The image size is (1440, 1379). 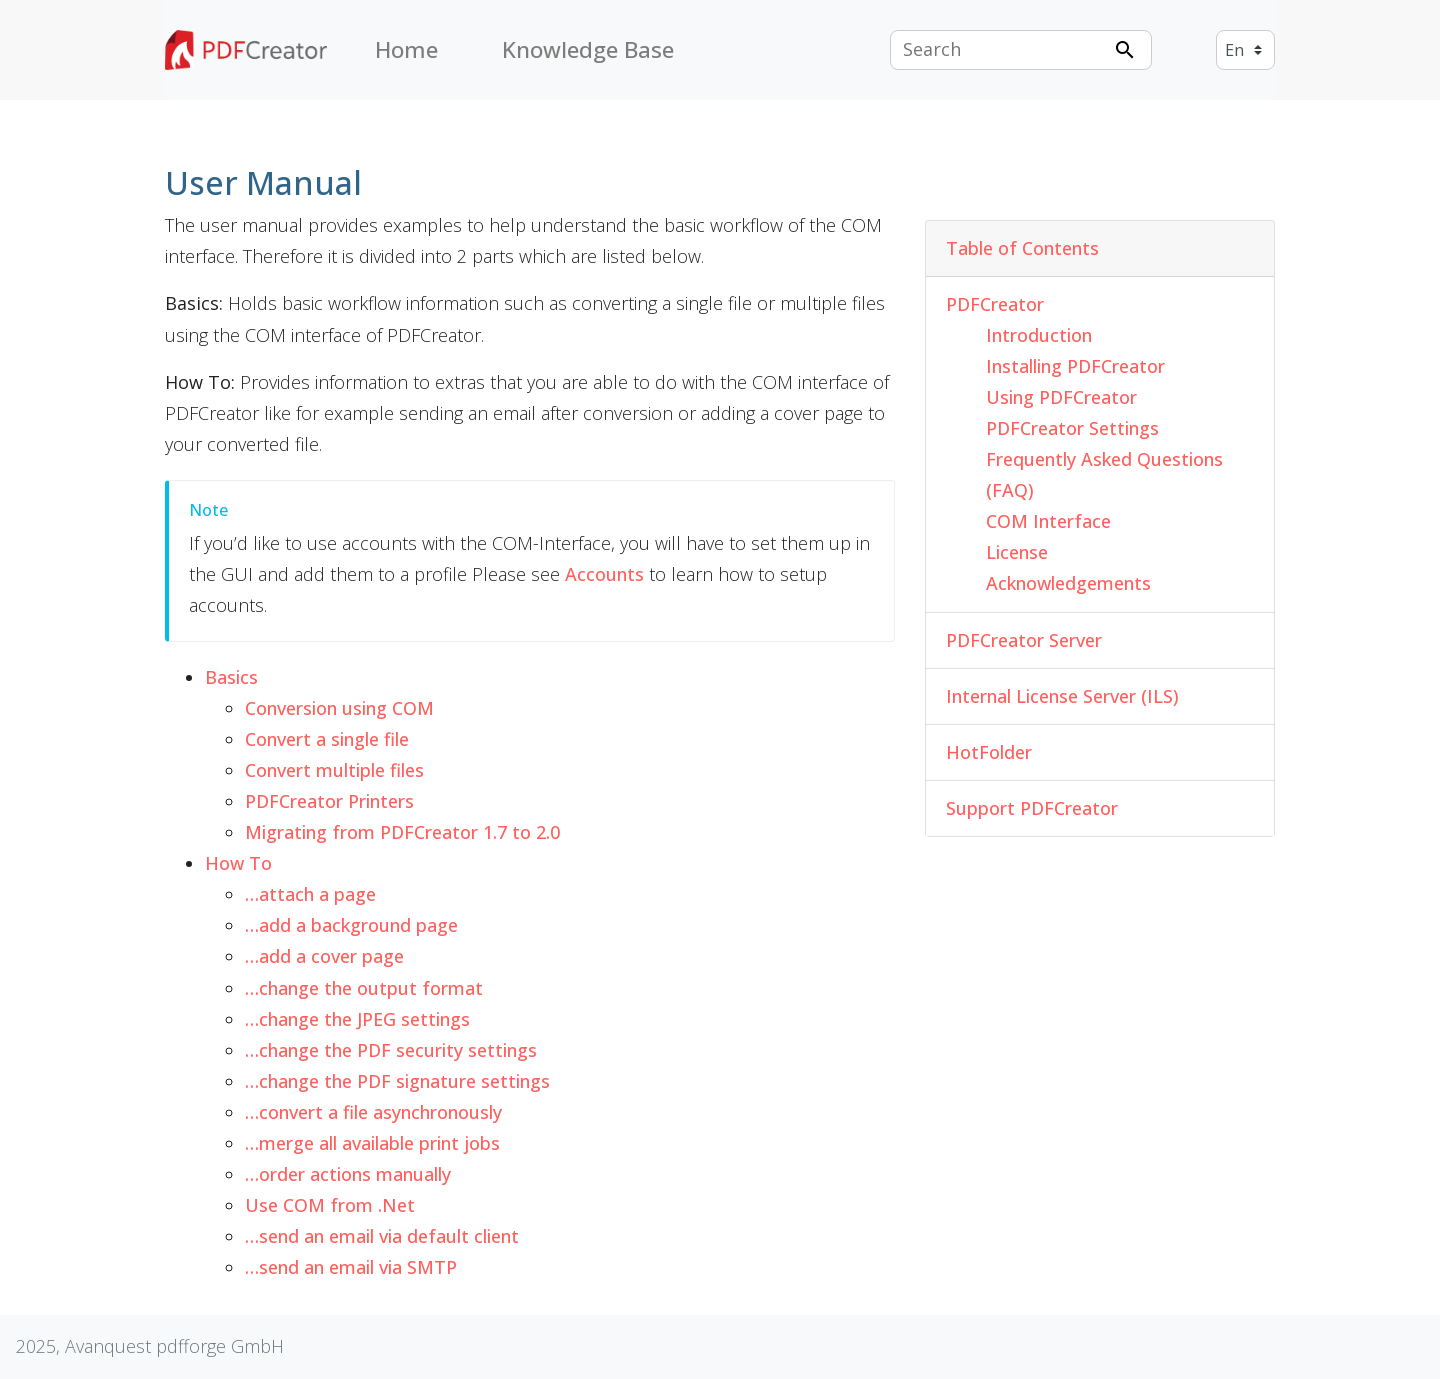 I want to click on …change the JPEG settings, so click(x=357, y=1019).